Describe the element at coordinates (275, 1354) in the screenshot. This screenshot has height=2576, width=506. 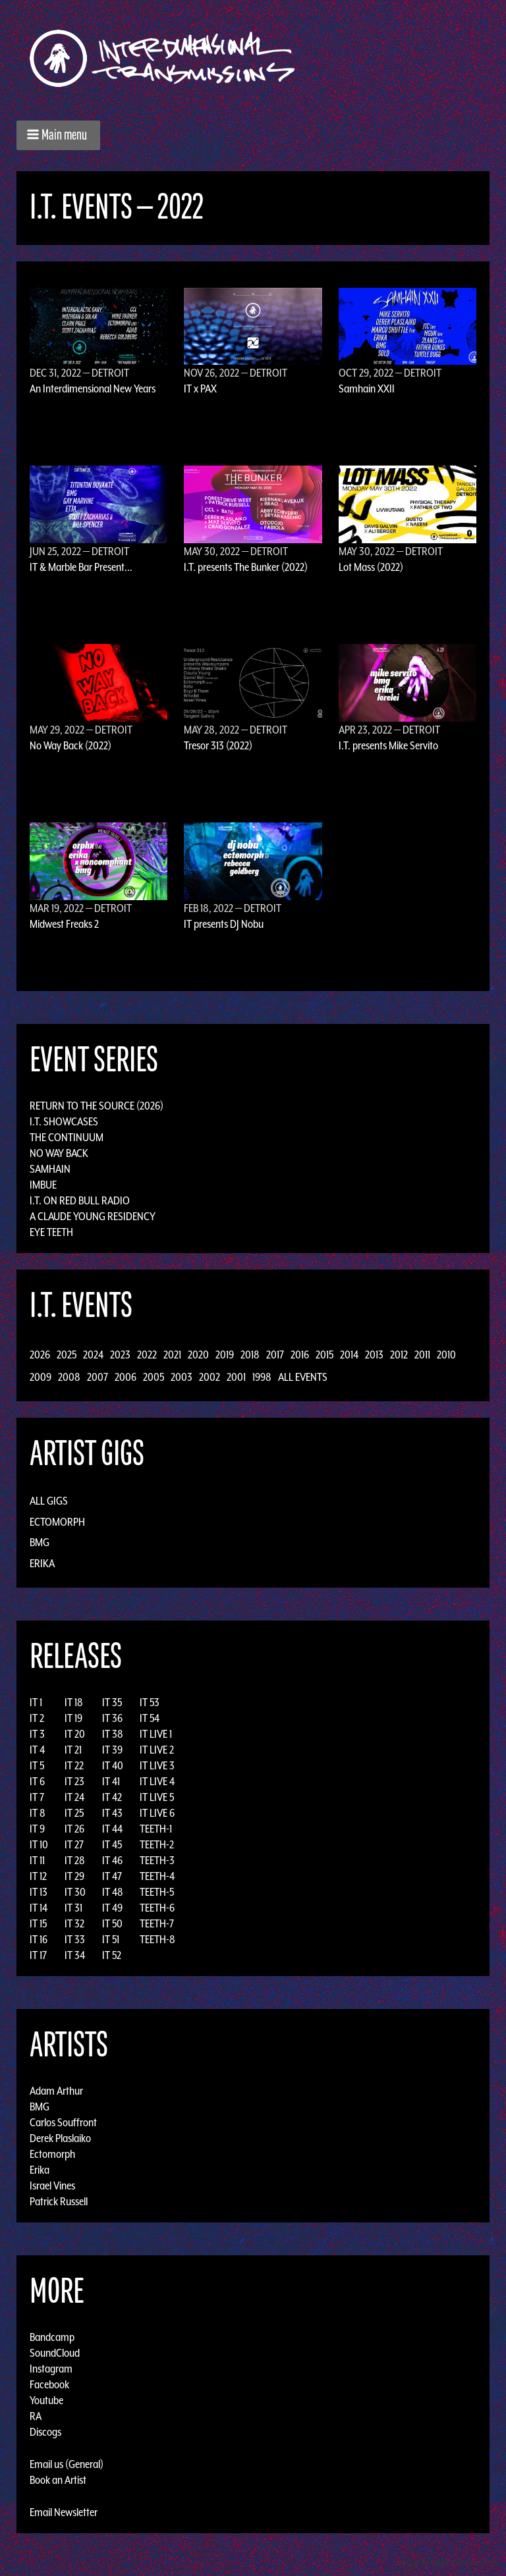
I see `2017` at that location.